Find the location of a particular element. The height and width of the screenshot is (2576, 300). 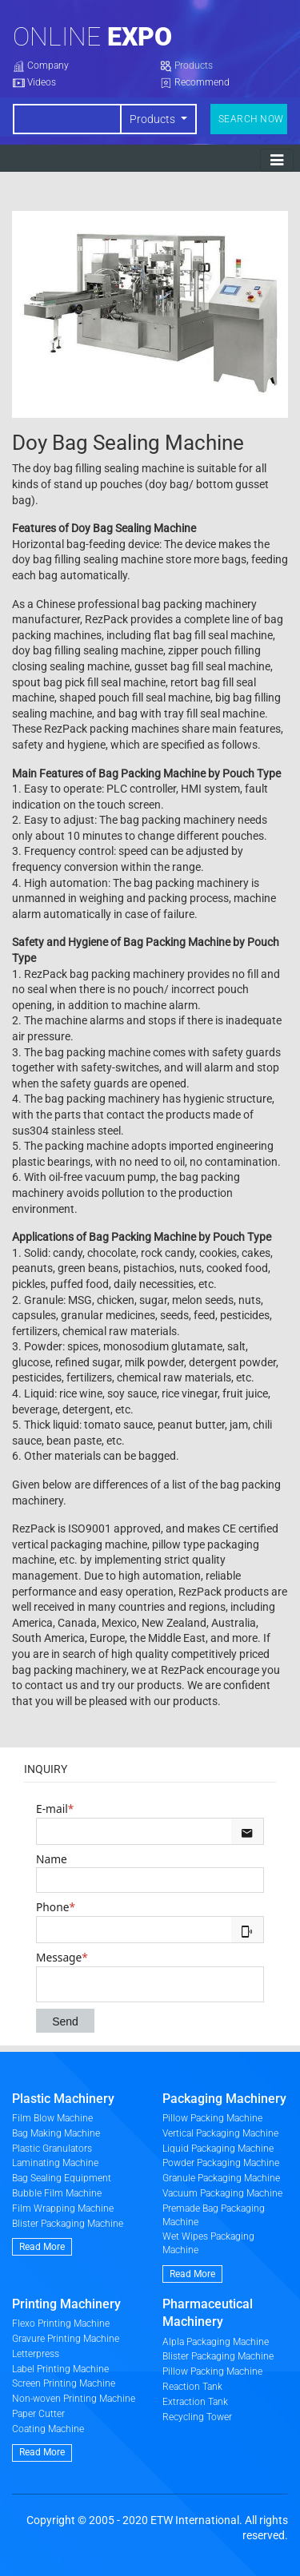

Premade Bag Packaging Machine is located at coordinates (213, 2215).